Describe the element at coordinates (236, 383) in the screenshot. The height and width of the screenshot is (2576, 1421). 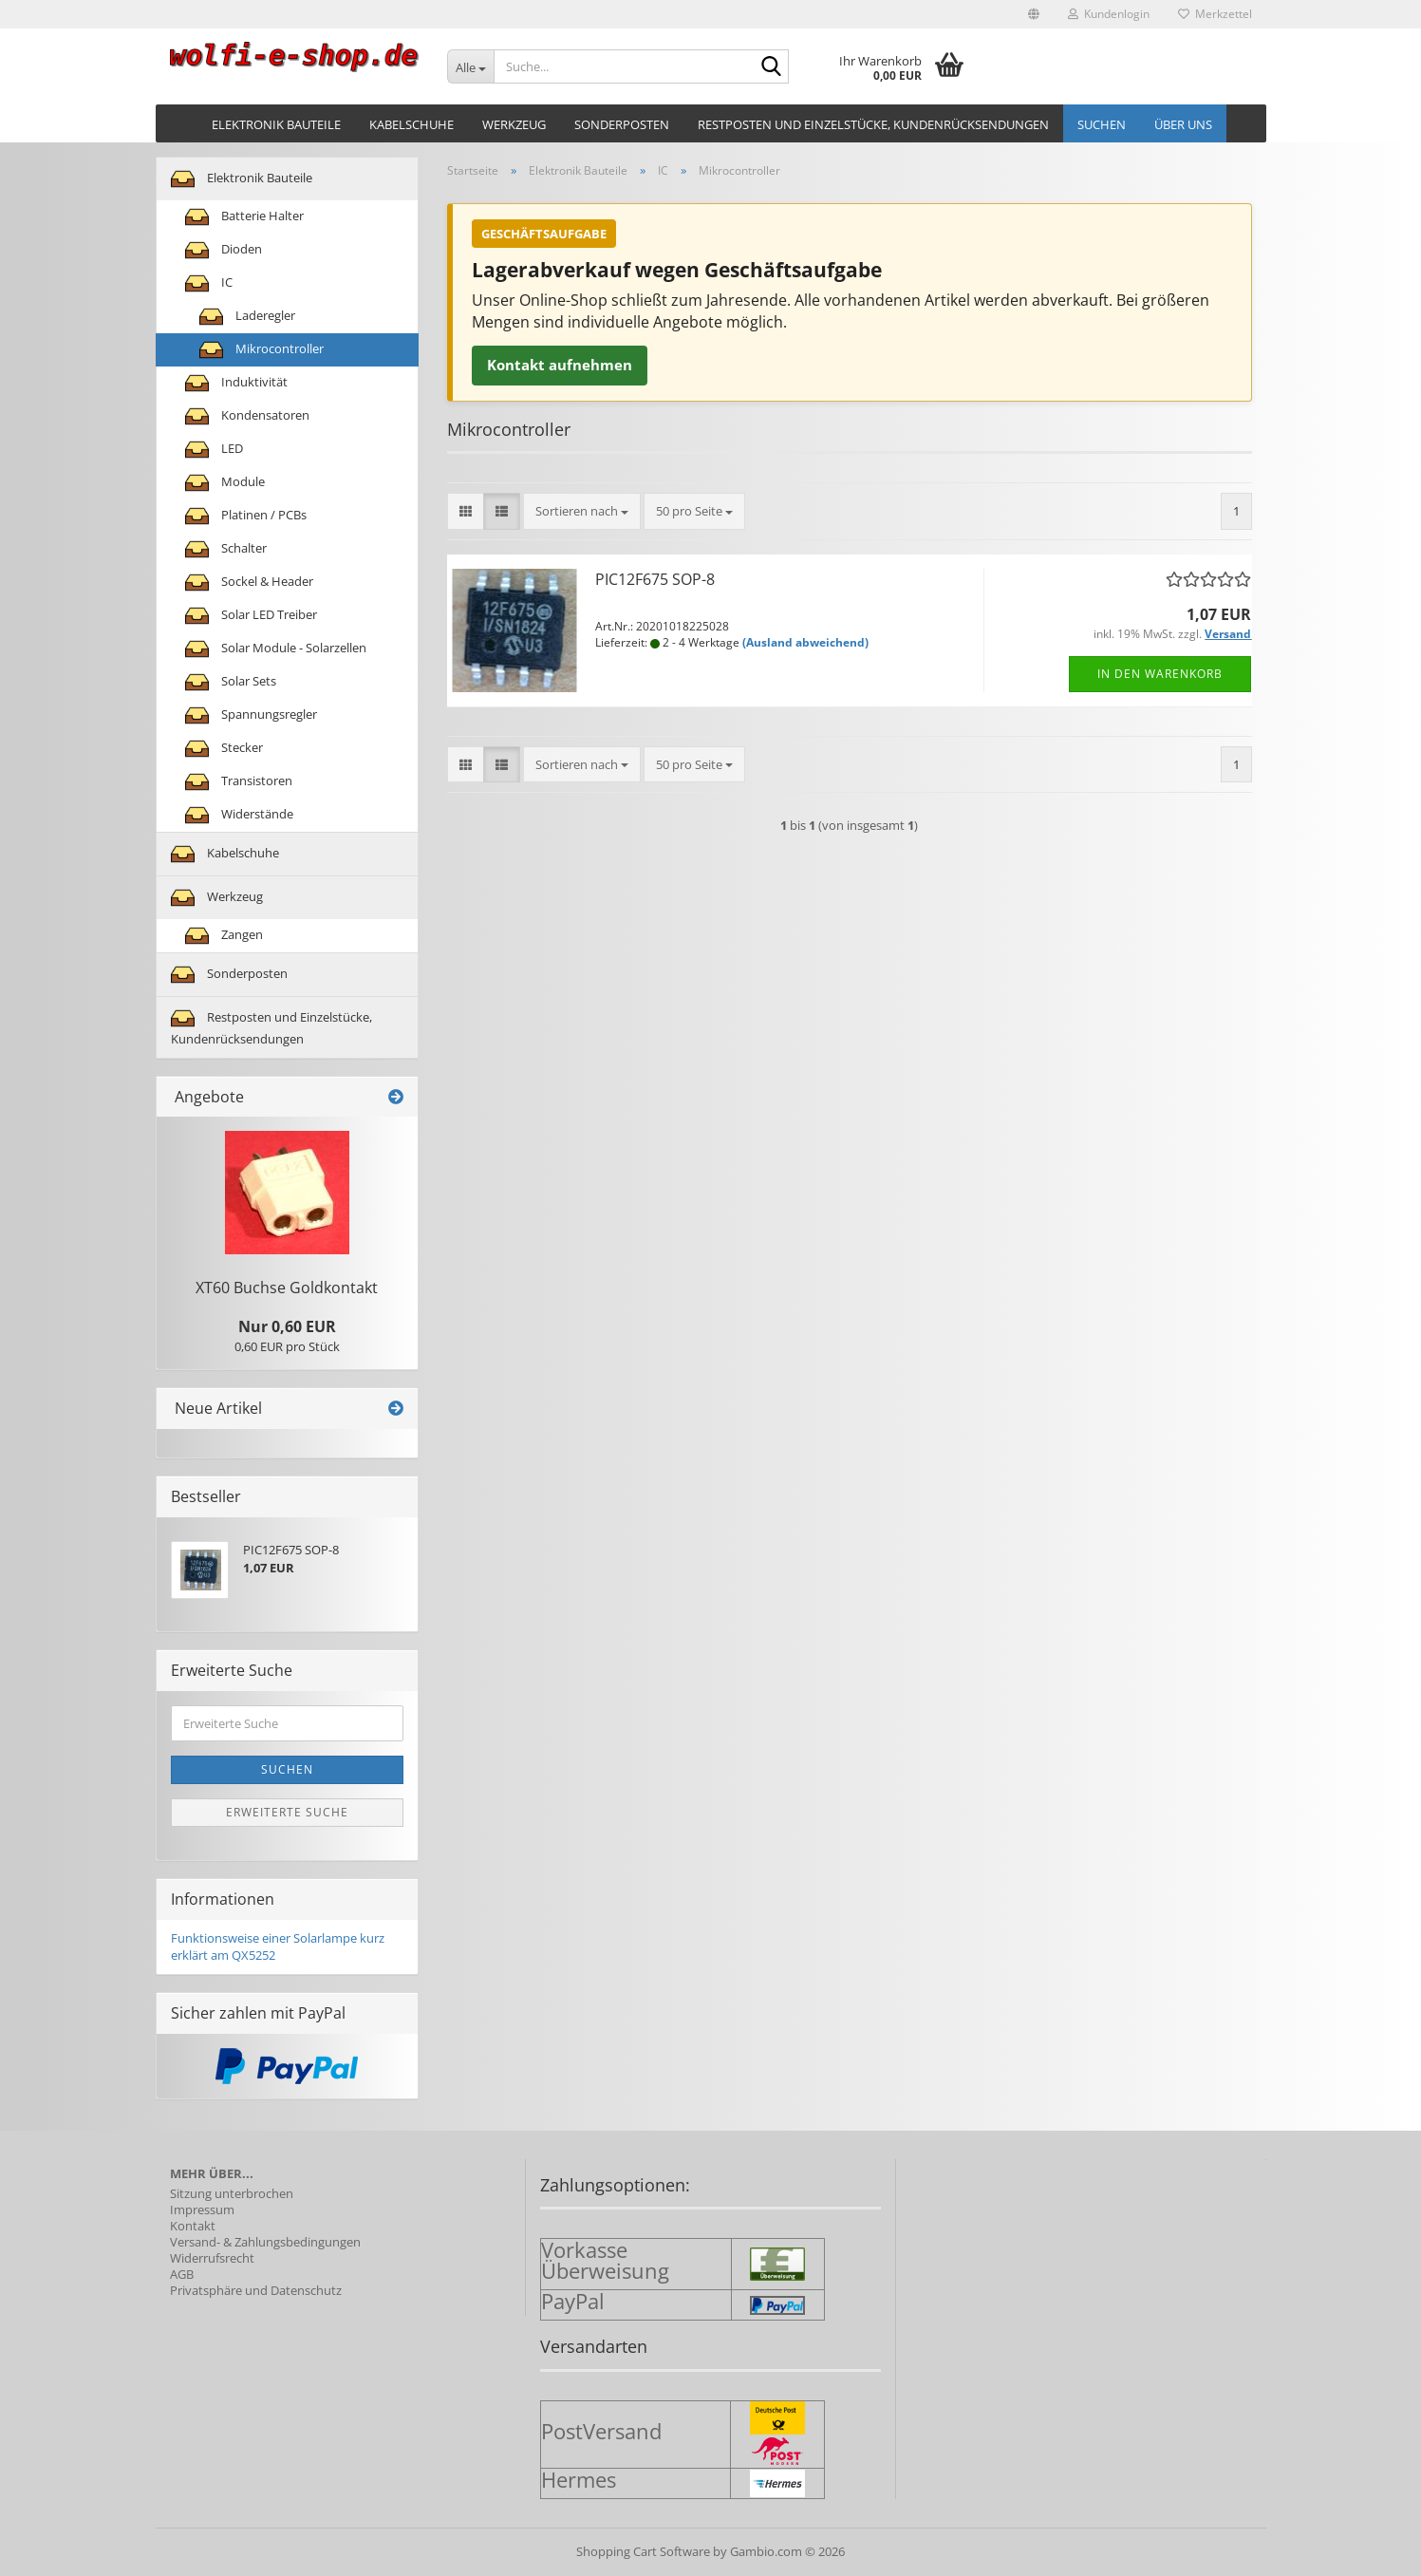
I see `Induktivität` at that location.